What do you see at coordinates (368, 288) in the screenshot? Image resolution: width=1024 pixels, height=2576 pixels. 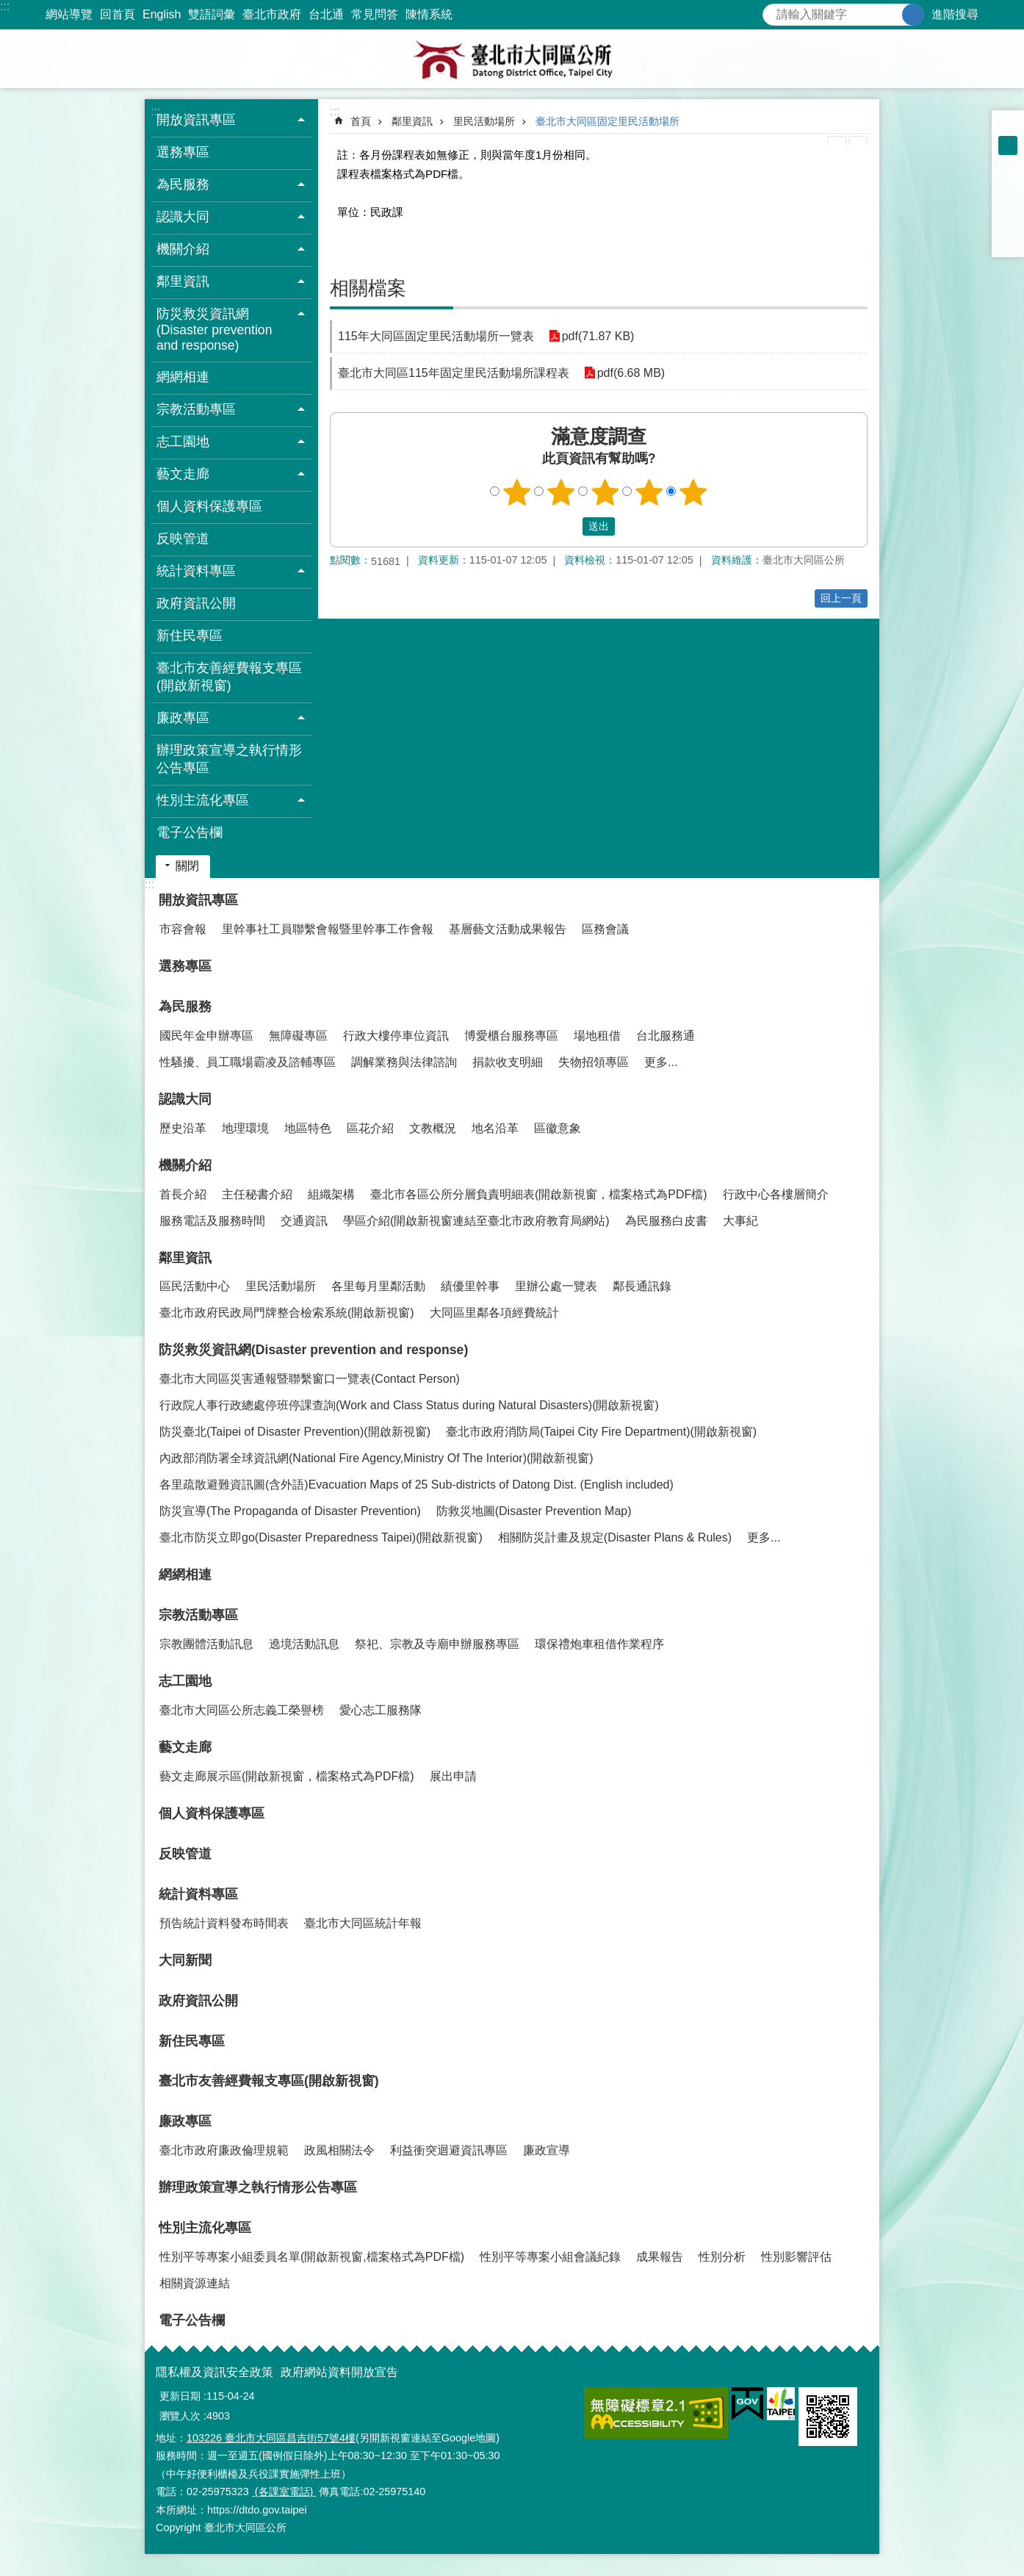 I see `相關檔案` at bounding box center [368, 288].